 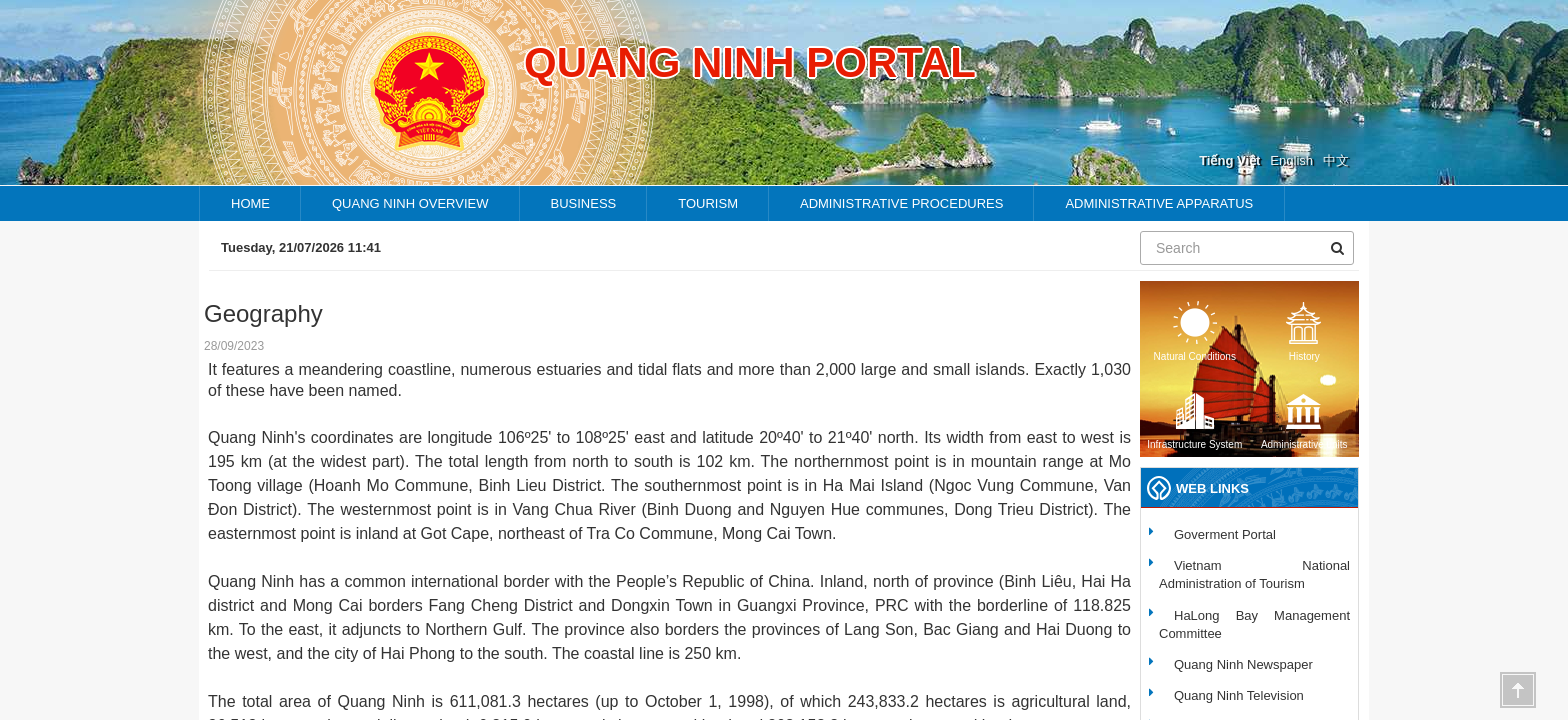 I want to click on Endemic folk music - the charming beauty of Quang Ninh’s fishing community, so click(x=905, y=247).